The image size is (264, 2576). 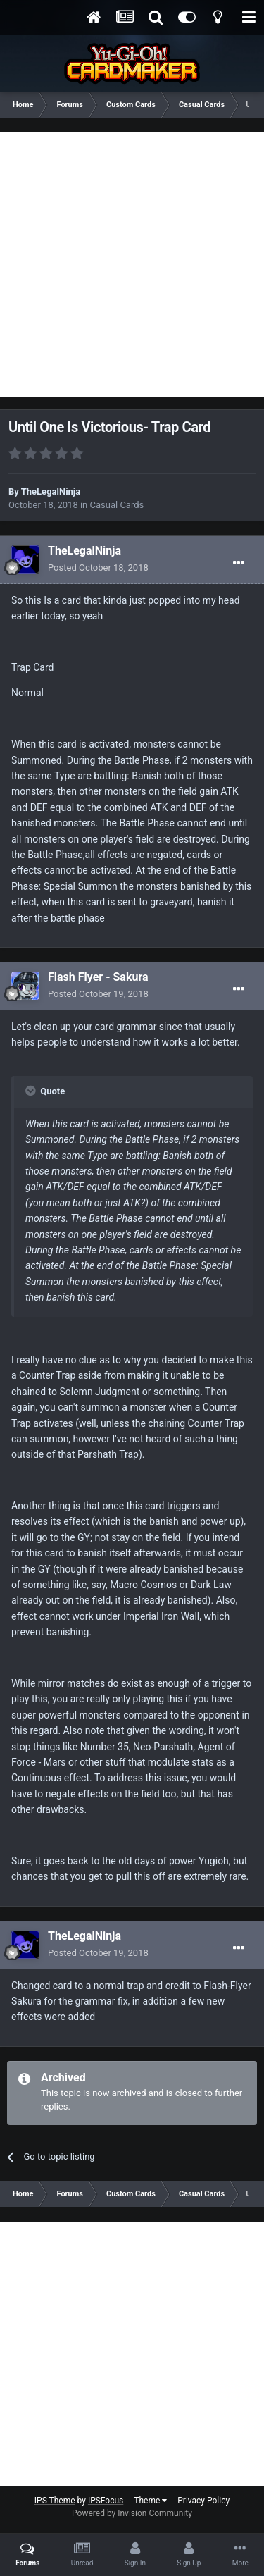 I want to click on IPSFocus, so click(x=105, y=2501).